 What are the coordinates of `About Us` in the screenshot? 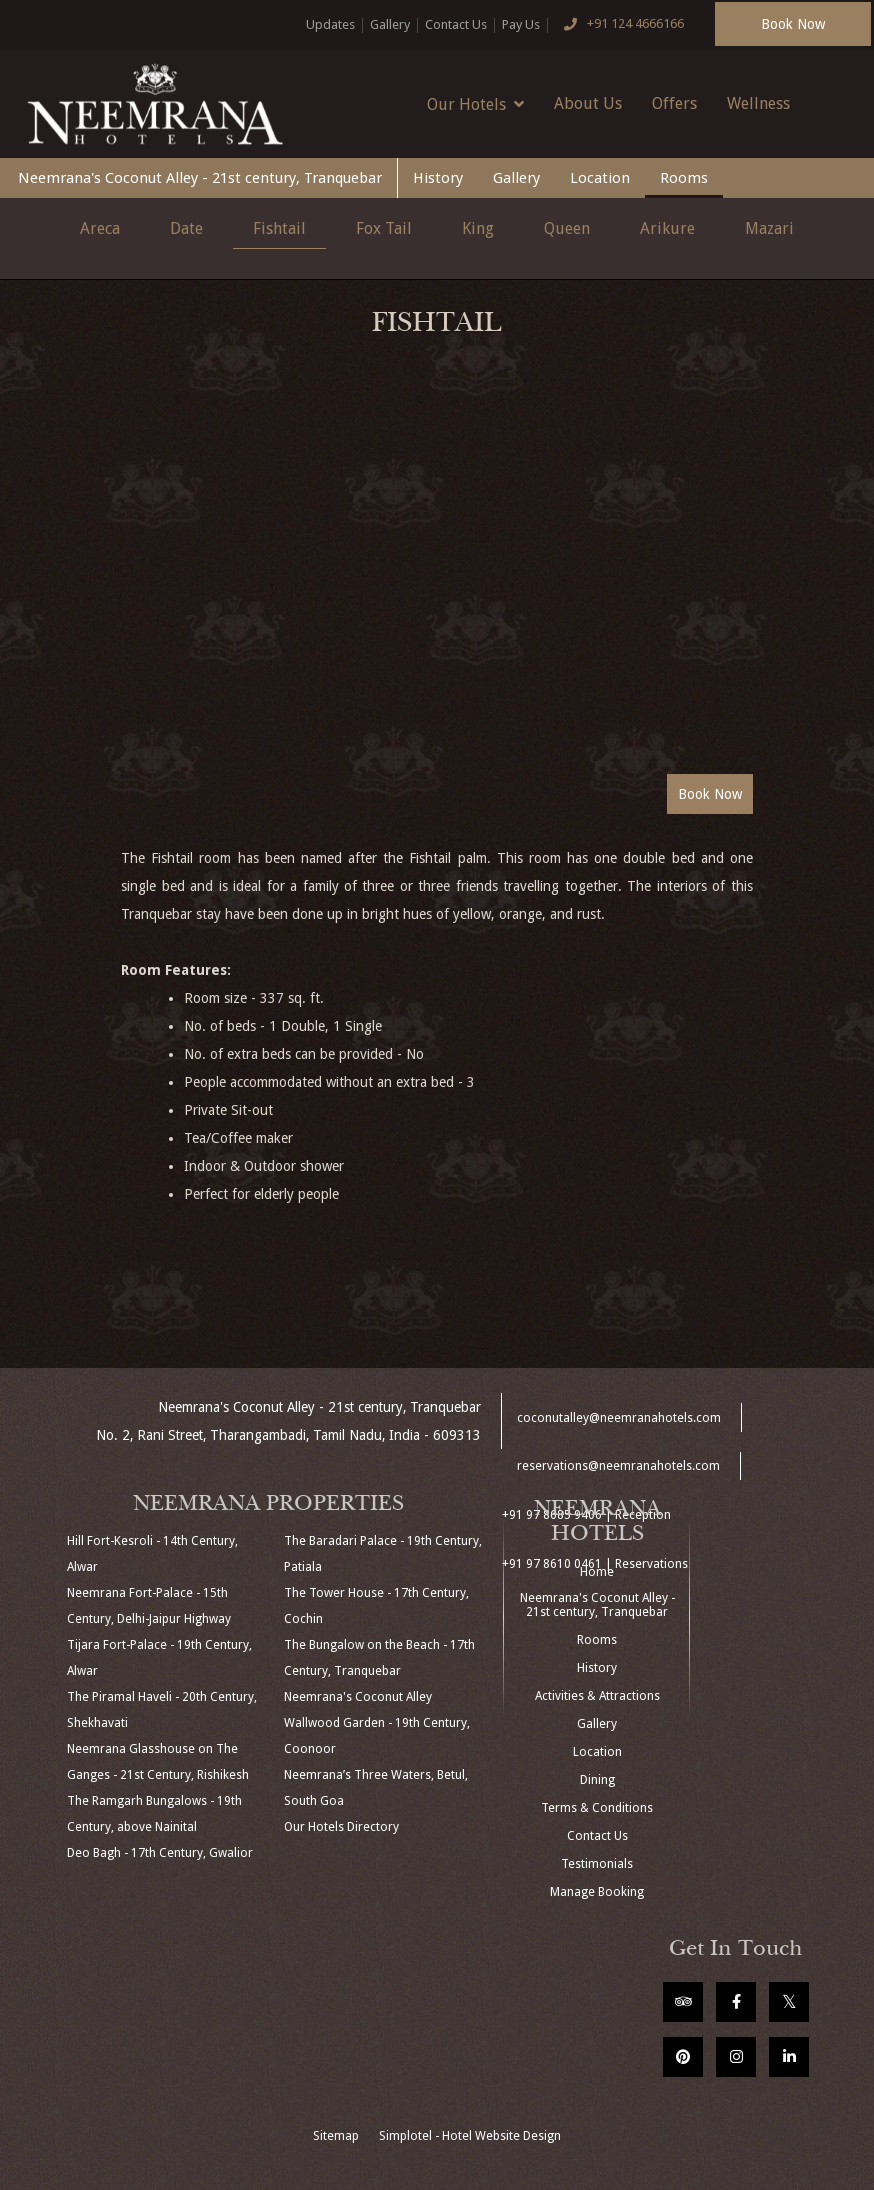 It's located at (588, 103).